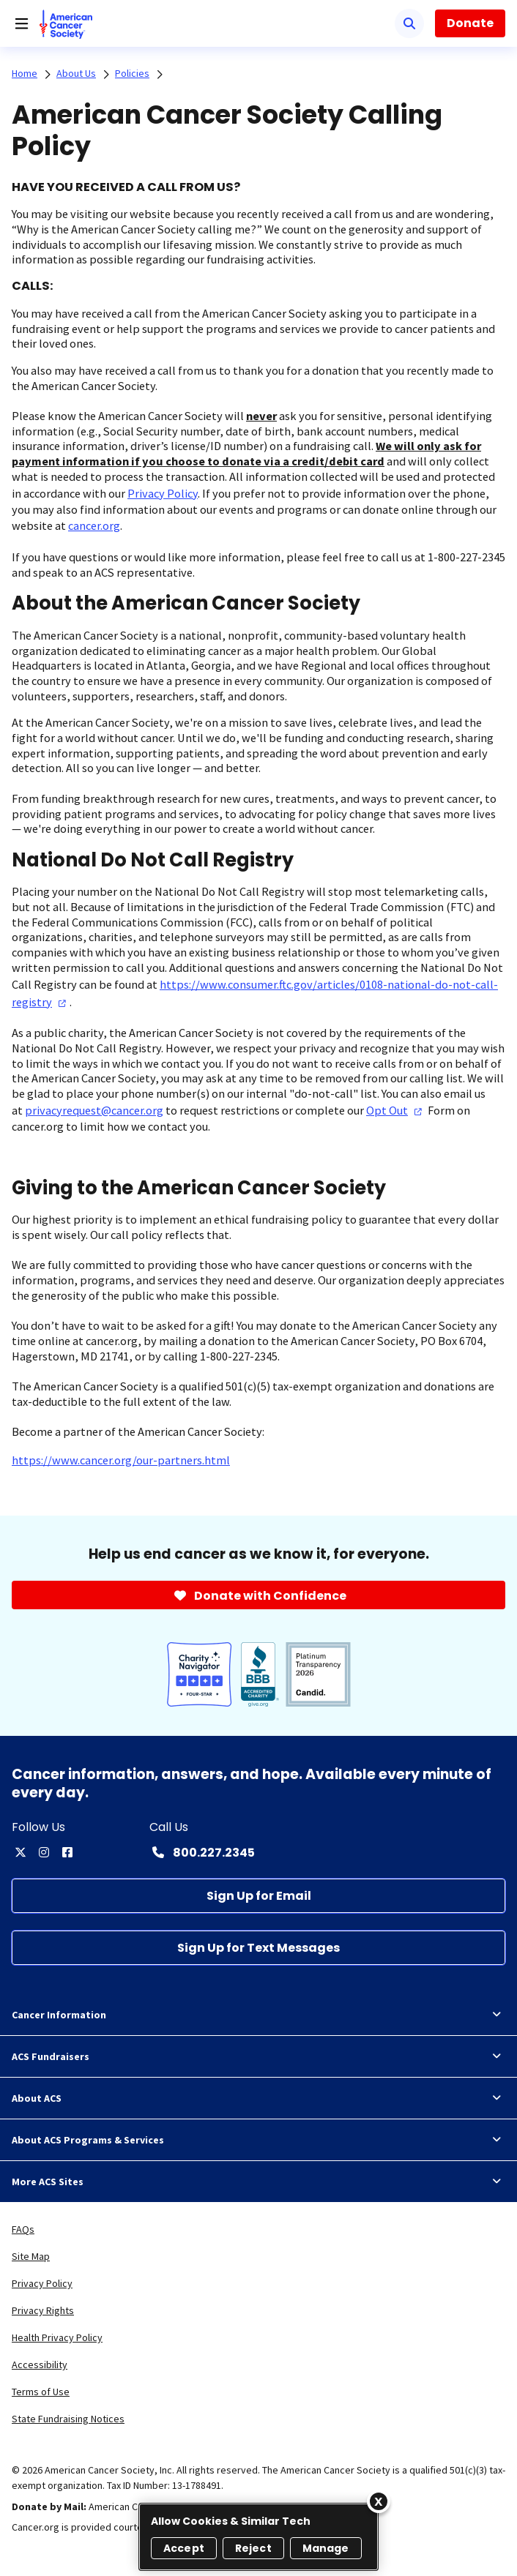 This screenshot has width=517, height=2576. Describe the element at coordinates (409, 23) in the screenshot. I see `[Search]` at that location.